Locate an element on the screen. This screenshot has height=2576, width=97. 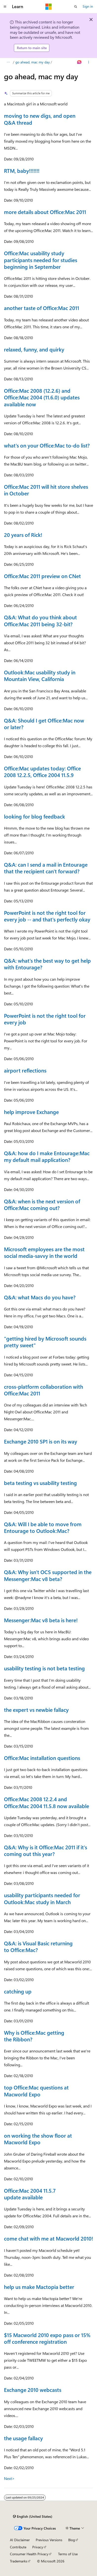
go ahead, mac my day is located at coordinates (32, 62).